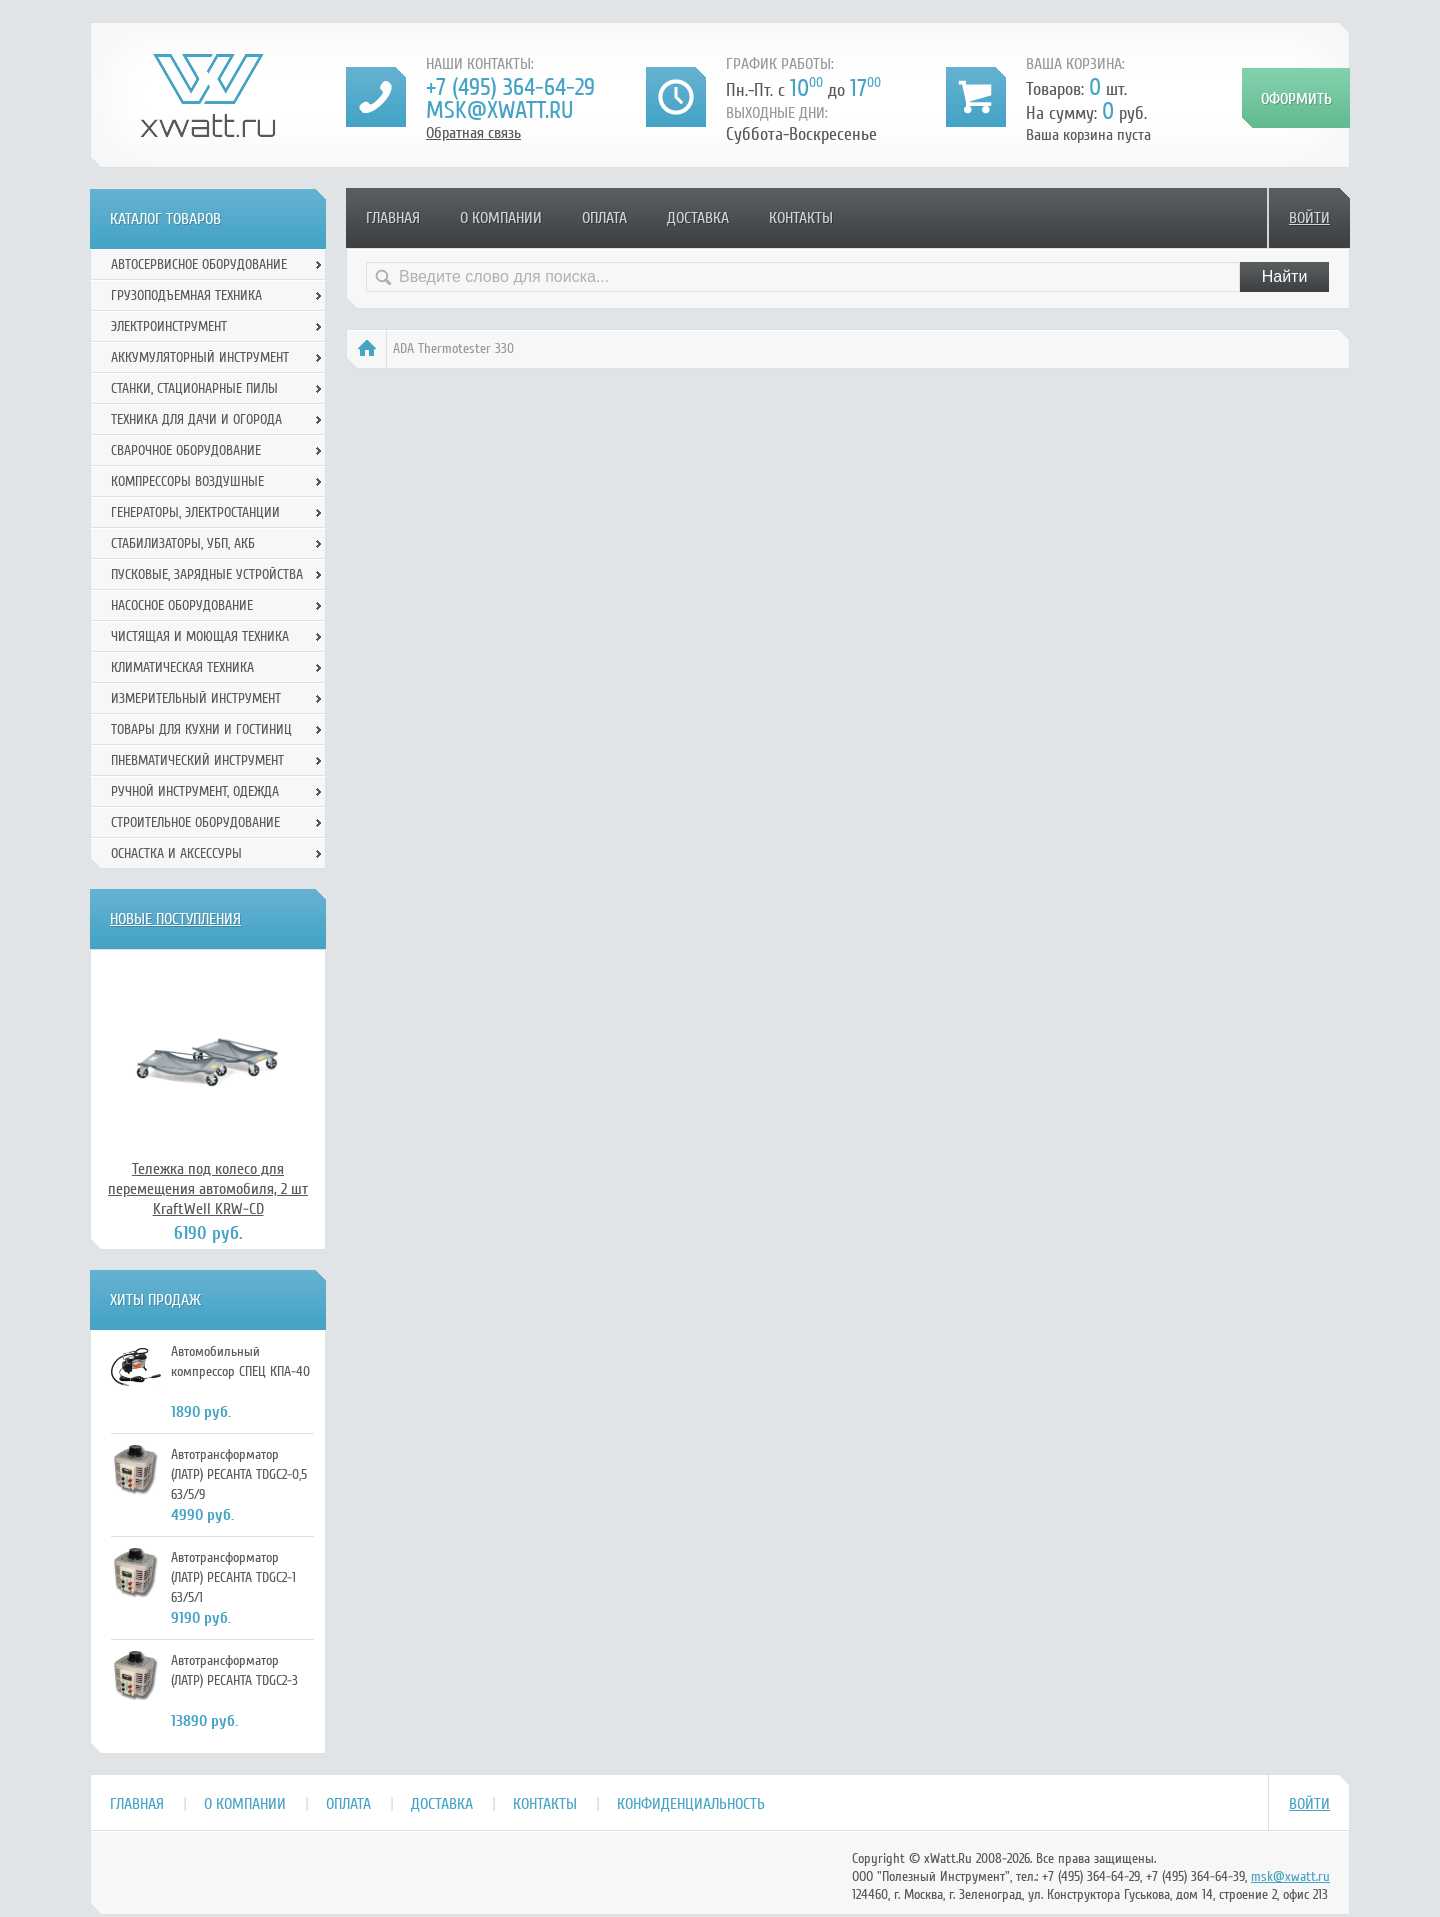  Describe the element at coordinates (169, 326) in the screenshot. I see `Электроинструмент` at that location.